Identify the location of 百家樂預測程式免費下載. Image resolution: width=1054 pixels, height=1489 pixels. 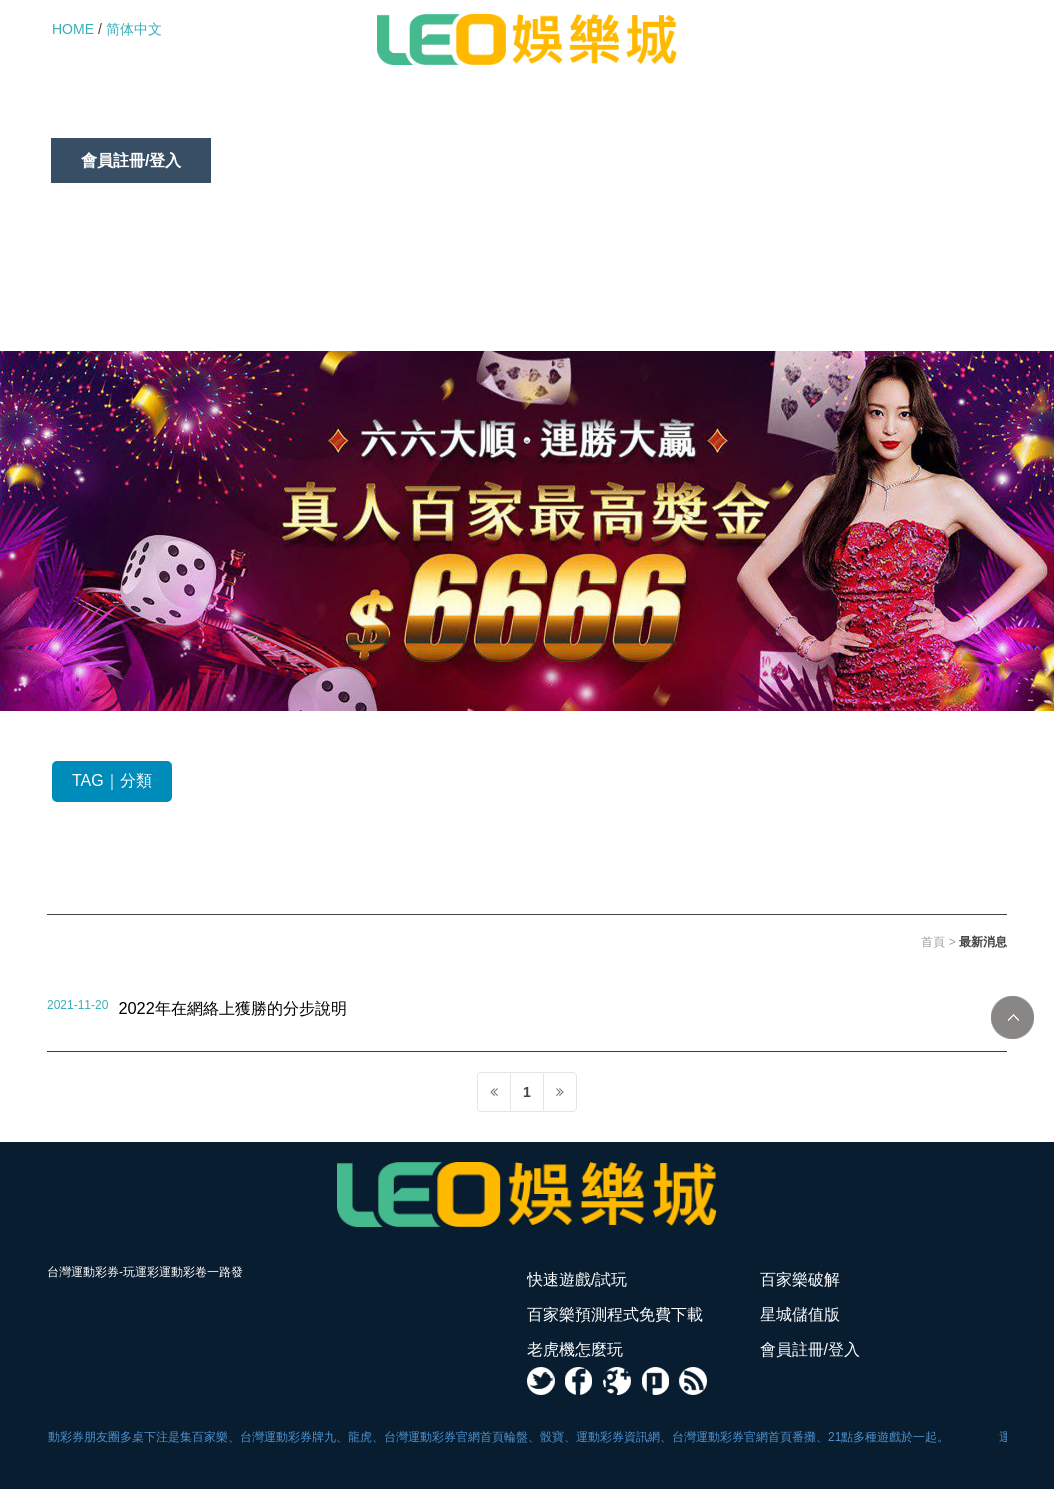
(469, 115).